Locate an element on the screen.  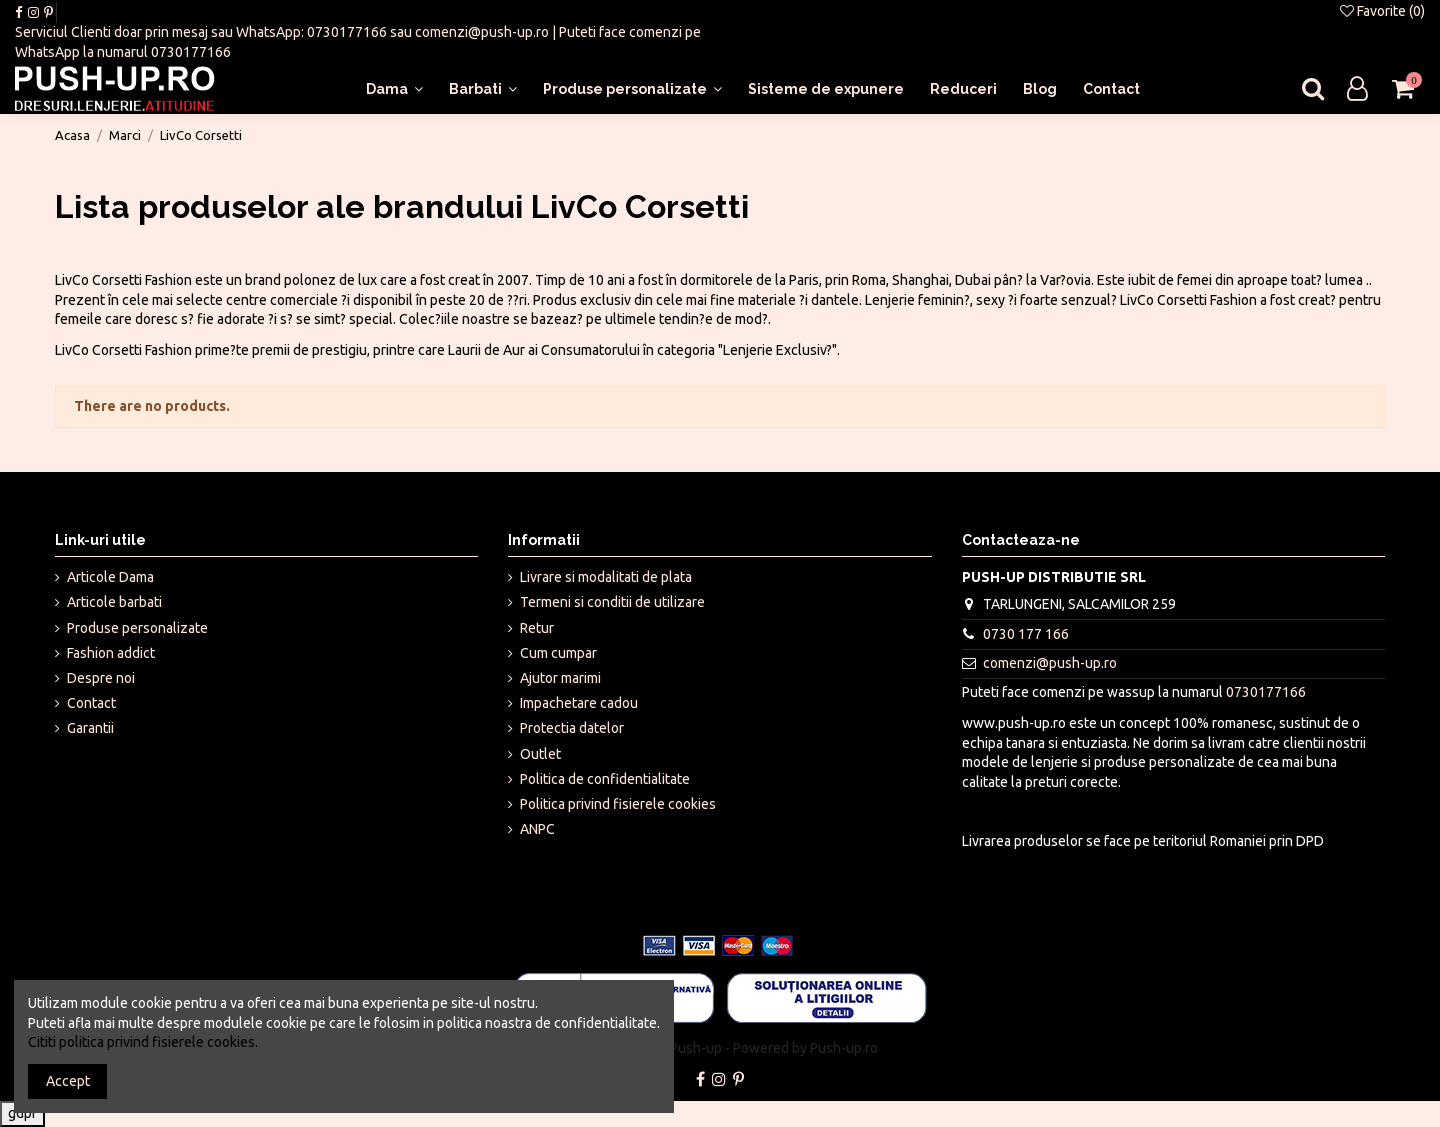
Favorite () is located at coordinates (1382, 11).